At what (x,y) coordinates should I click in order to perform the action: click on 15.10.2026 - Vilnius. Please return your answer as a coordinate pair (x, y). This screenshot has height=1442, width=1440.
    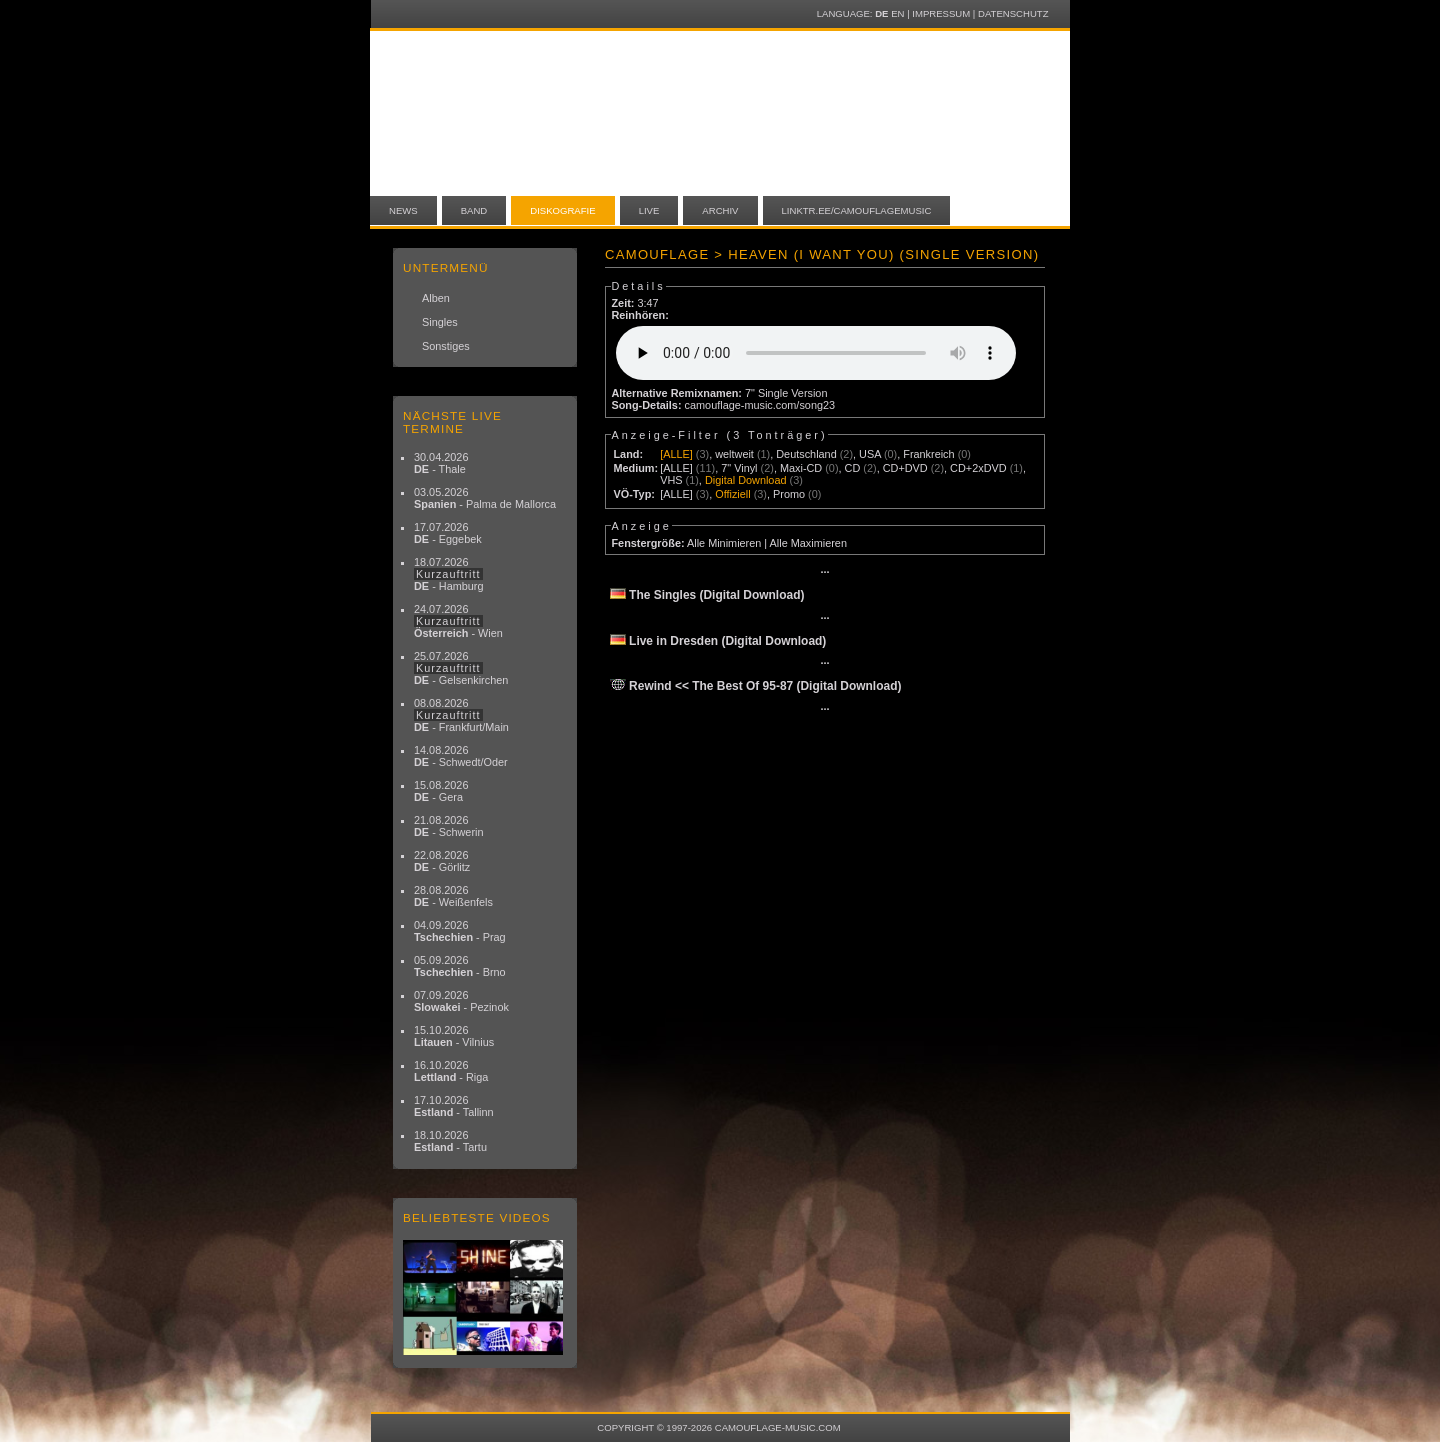
    Looking at the image, I should click on (454, 1036).